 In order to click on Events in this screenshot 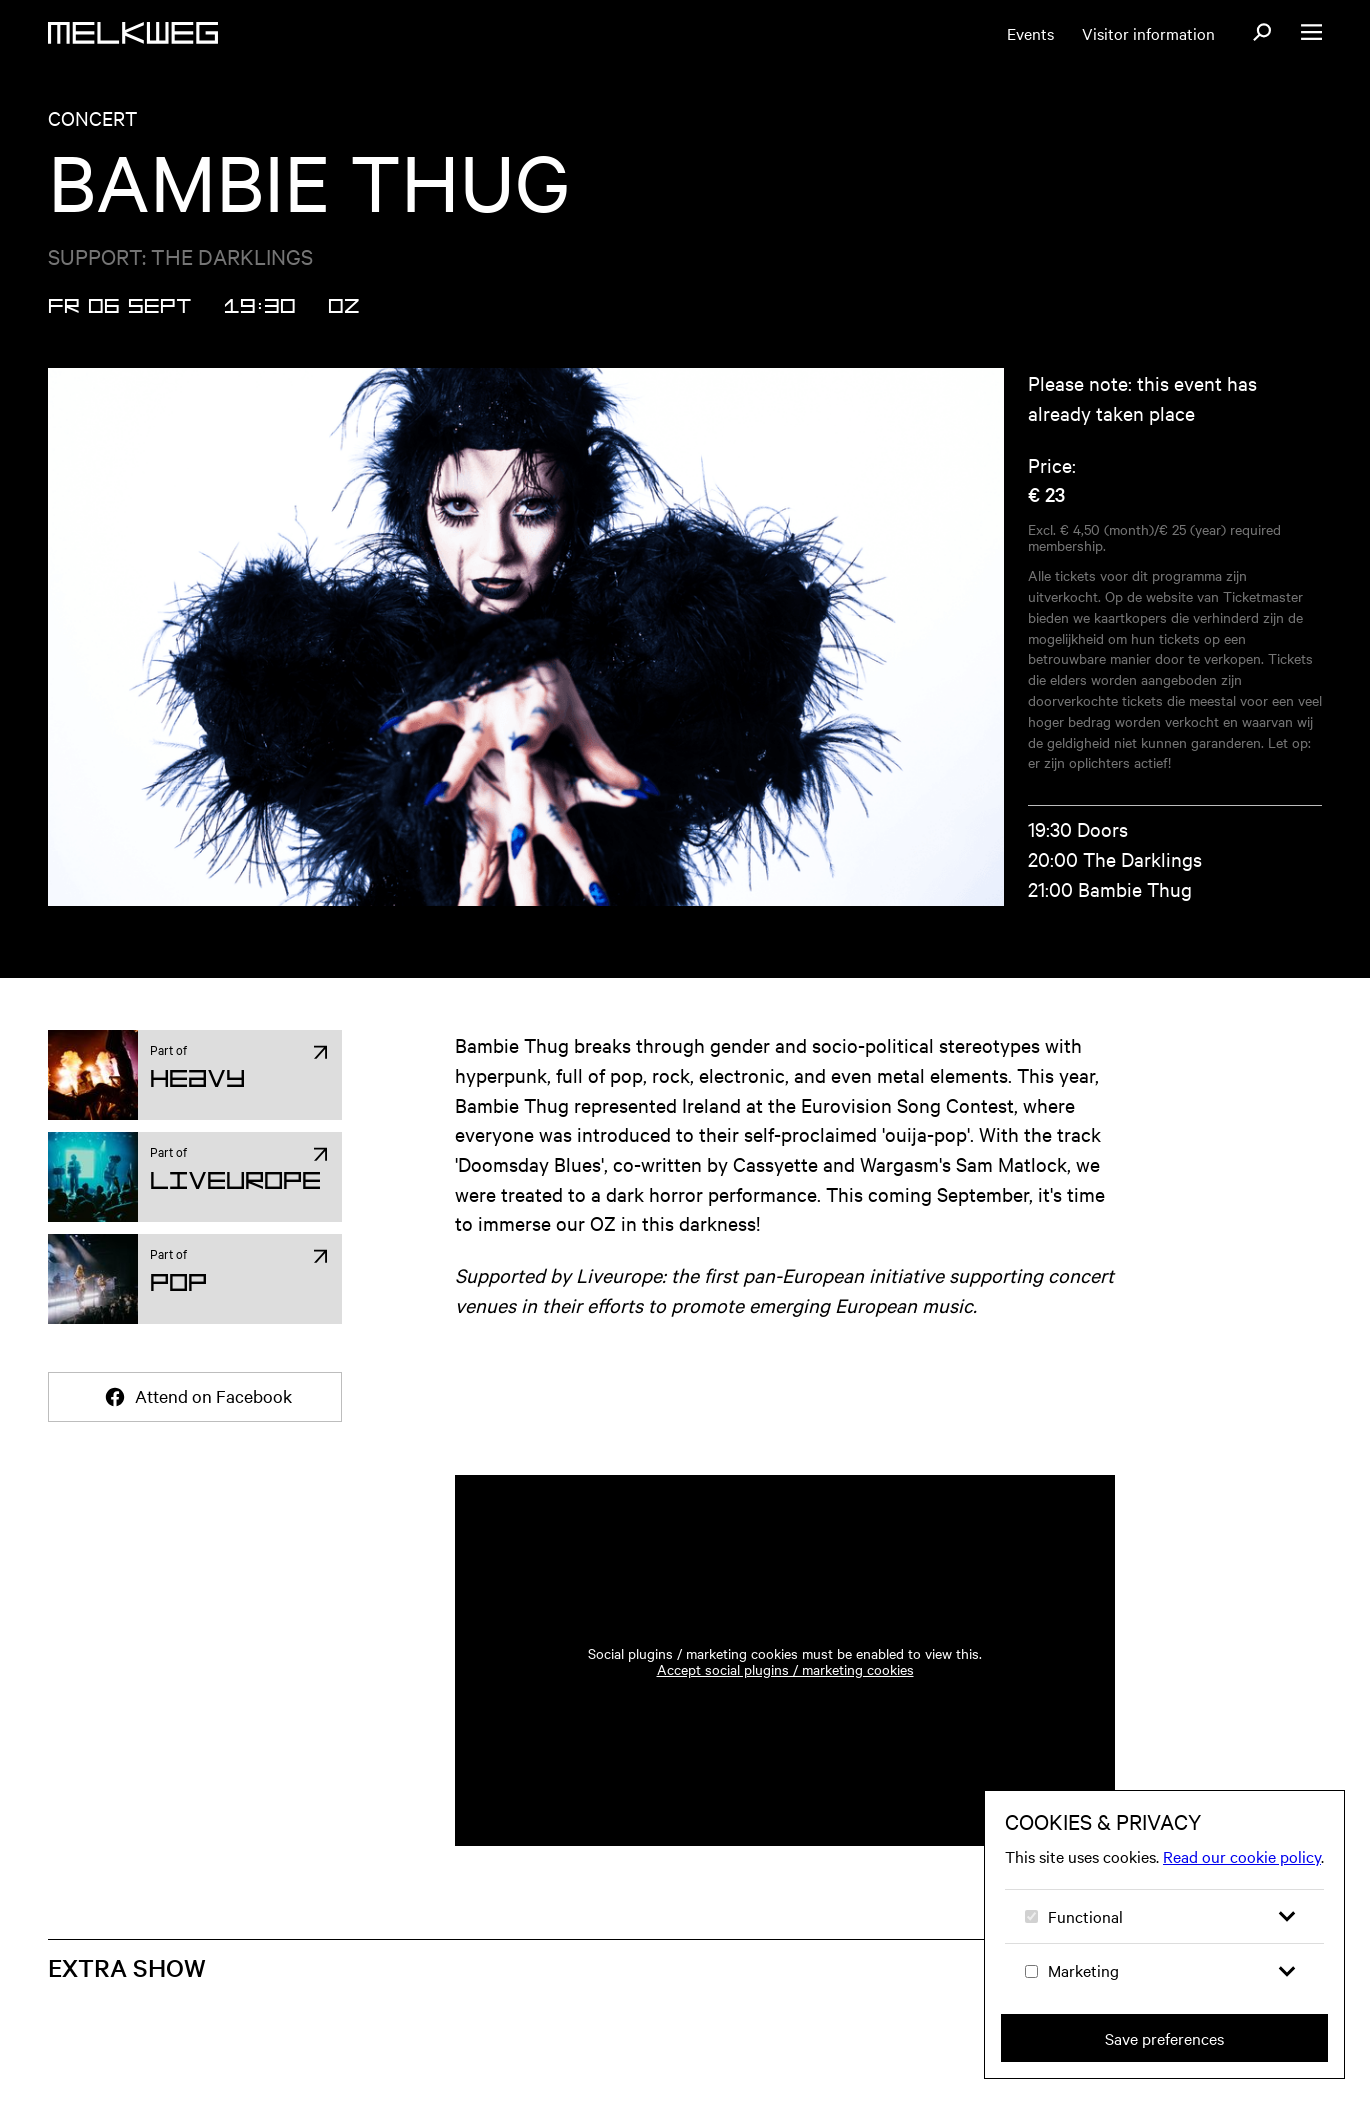, I will do `click(1030, 33)`.